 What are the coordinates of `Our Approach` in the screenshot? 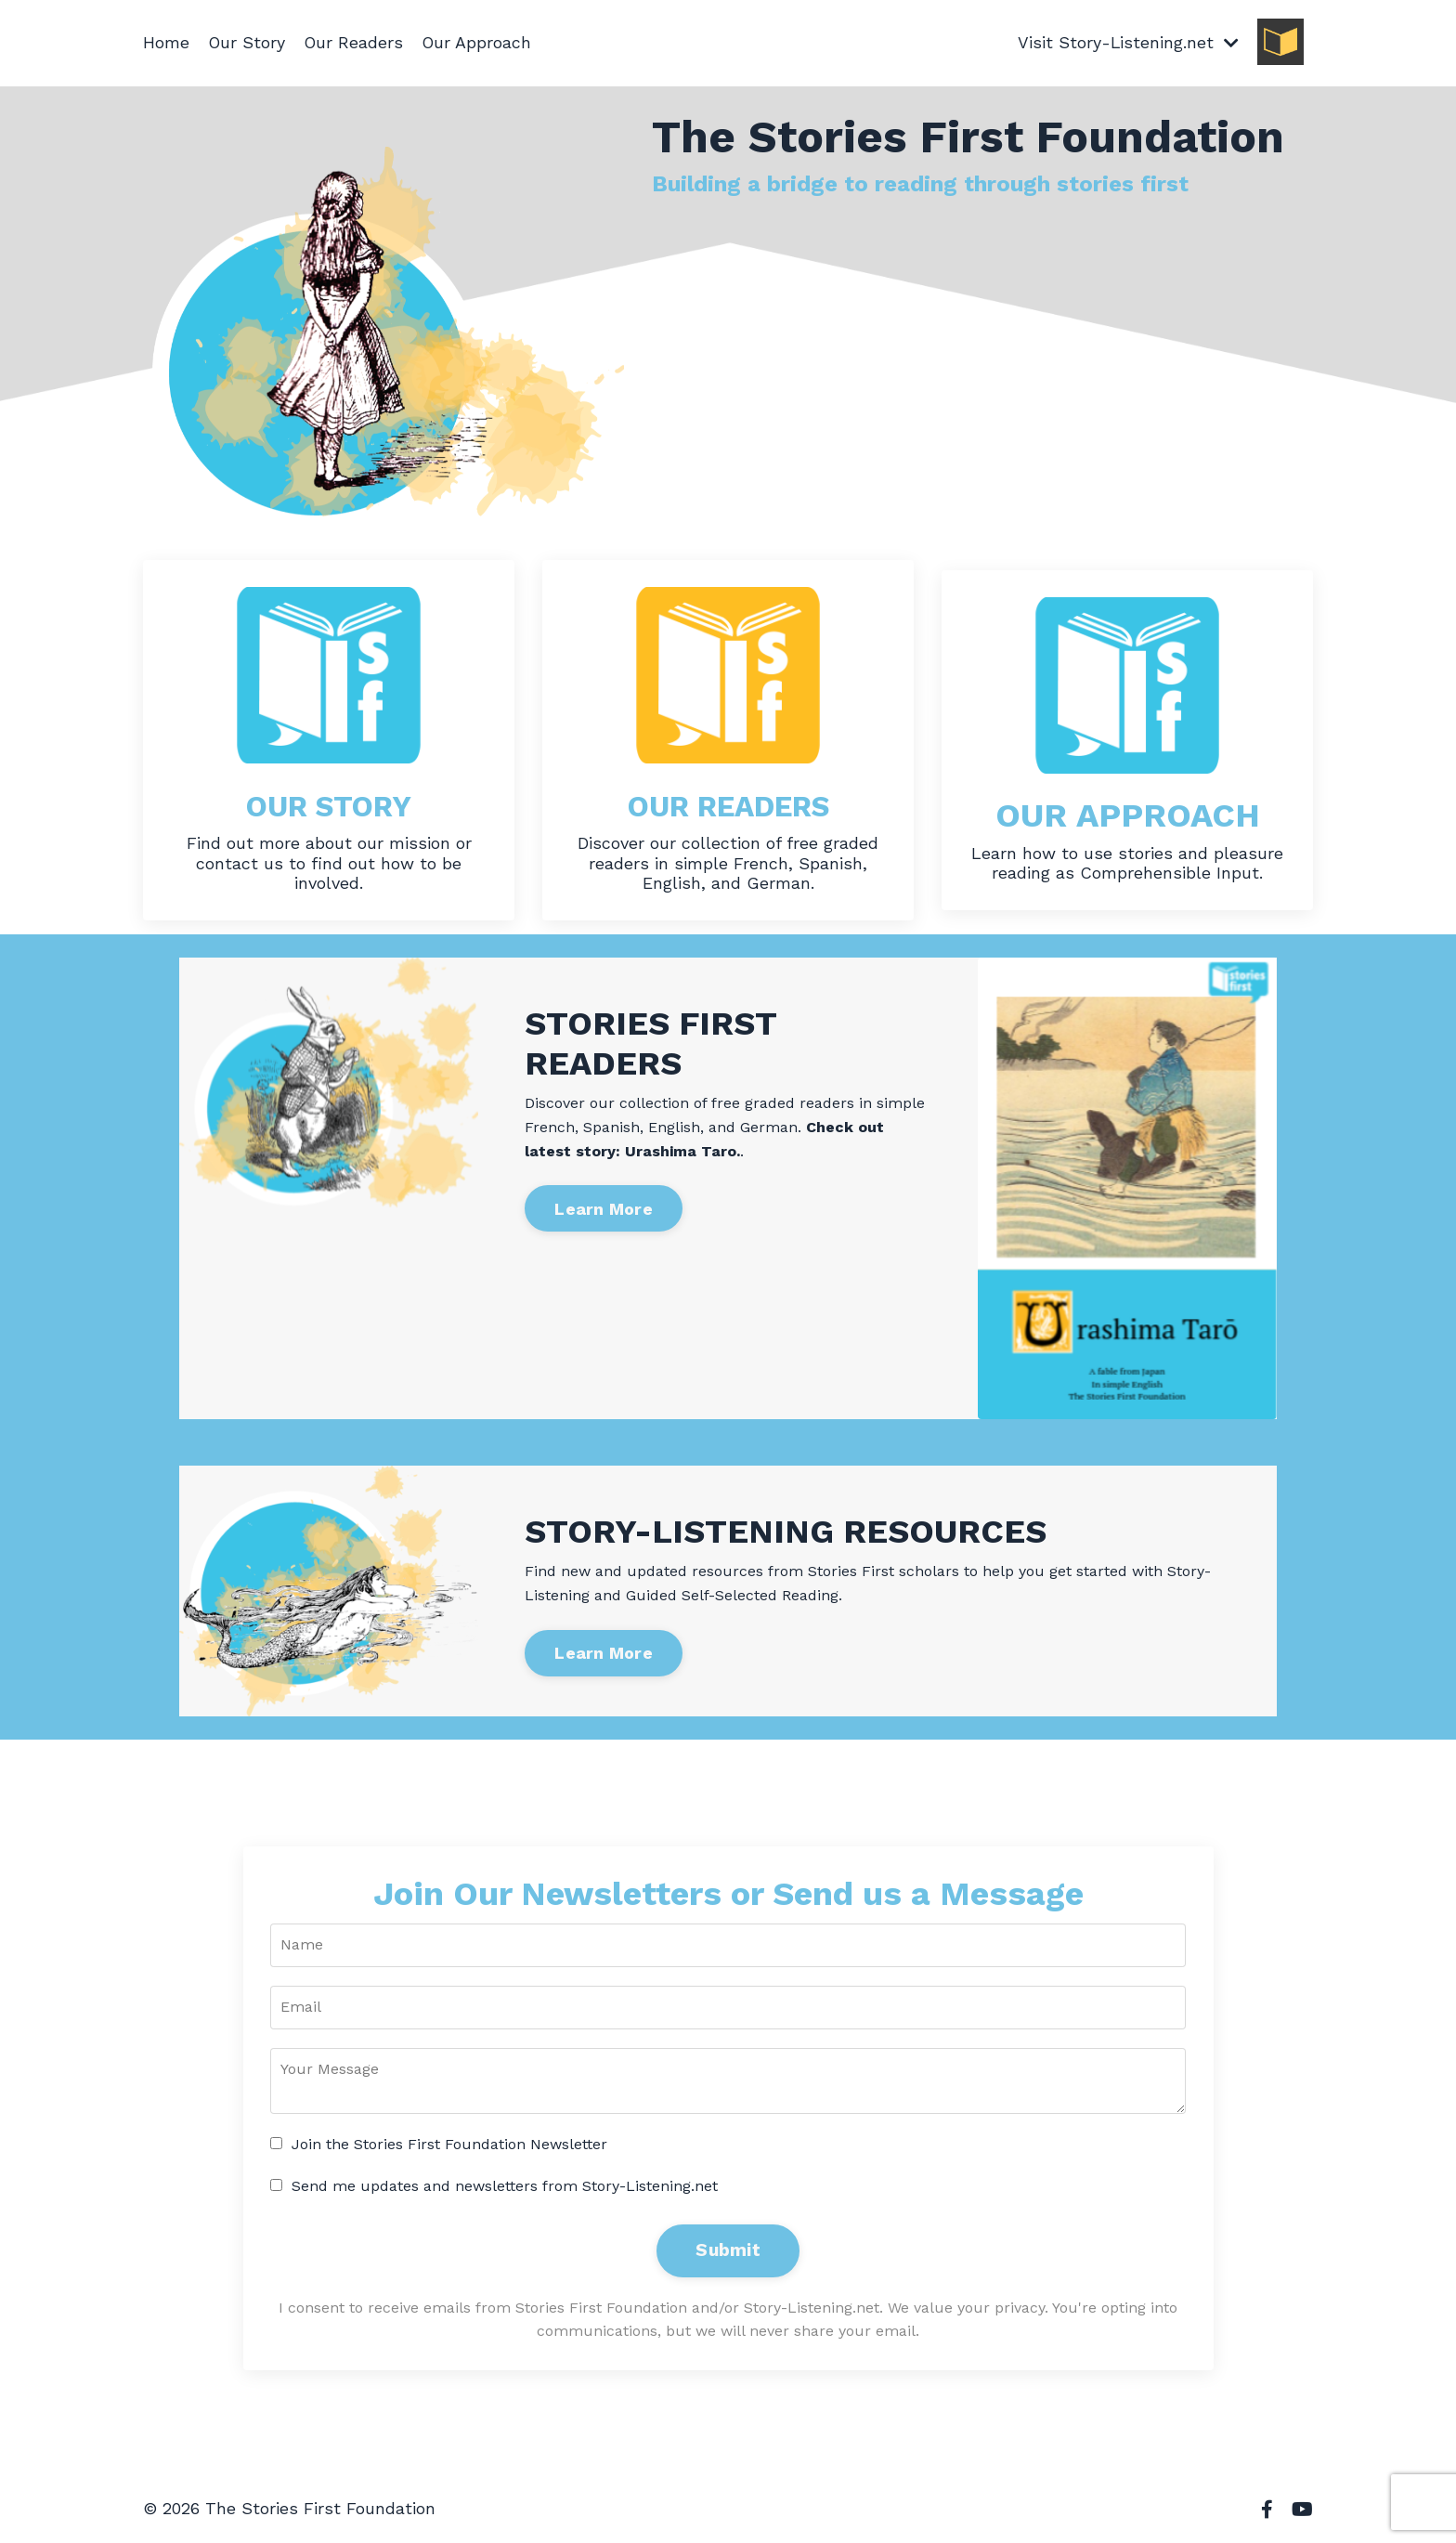 It's located at (478, 42).